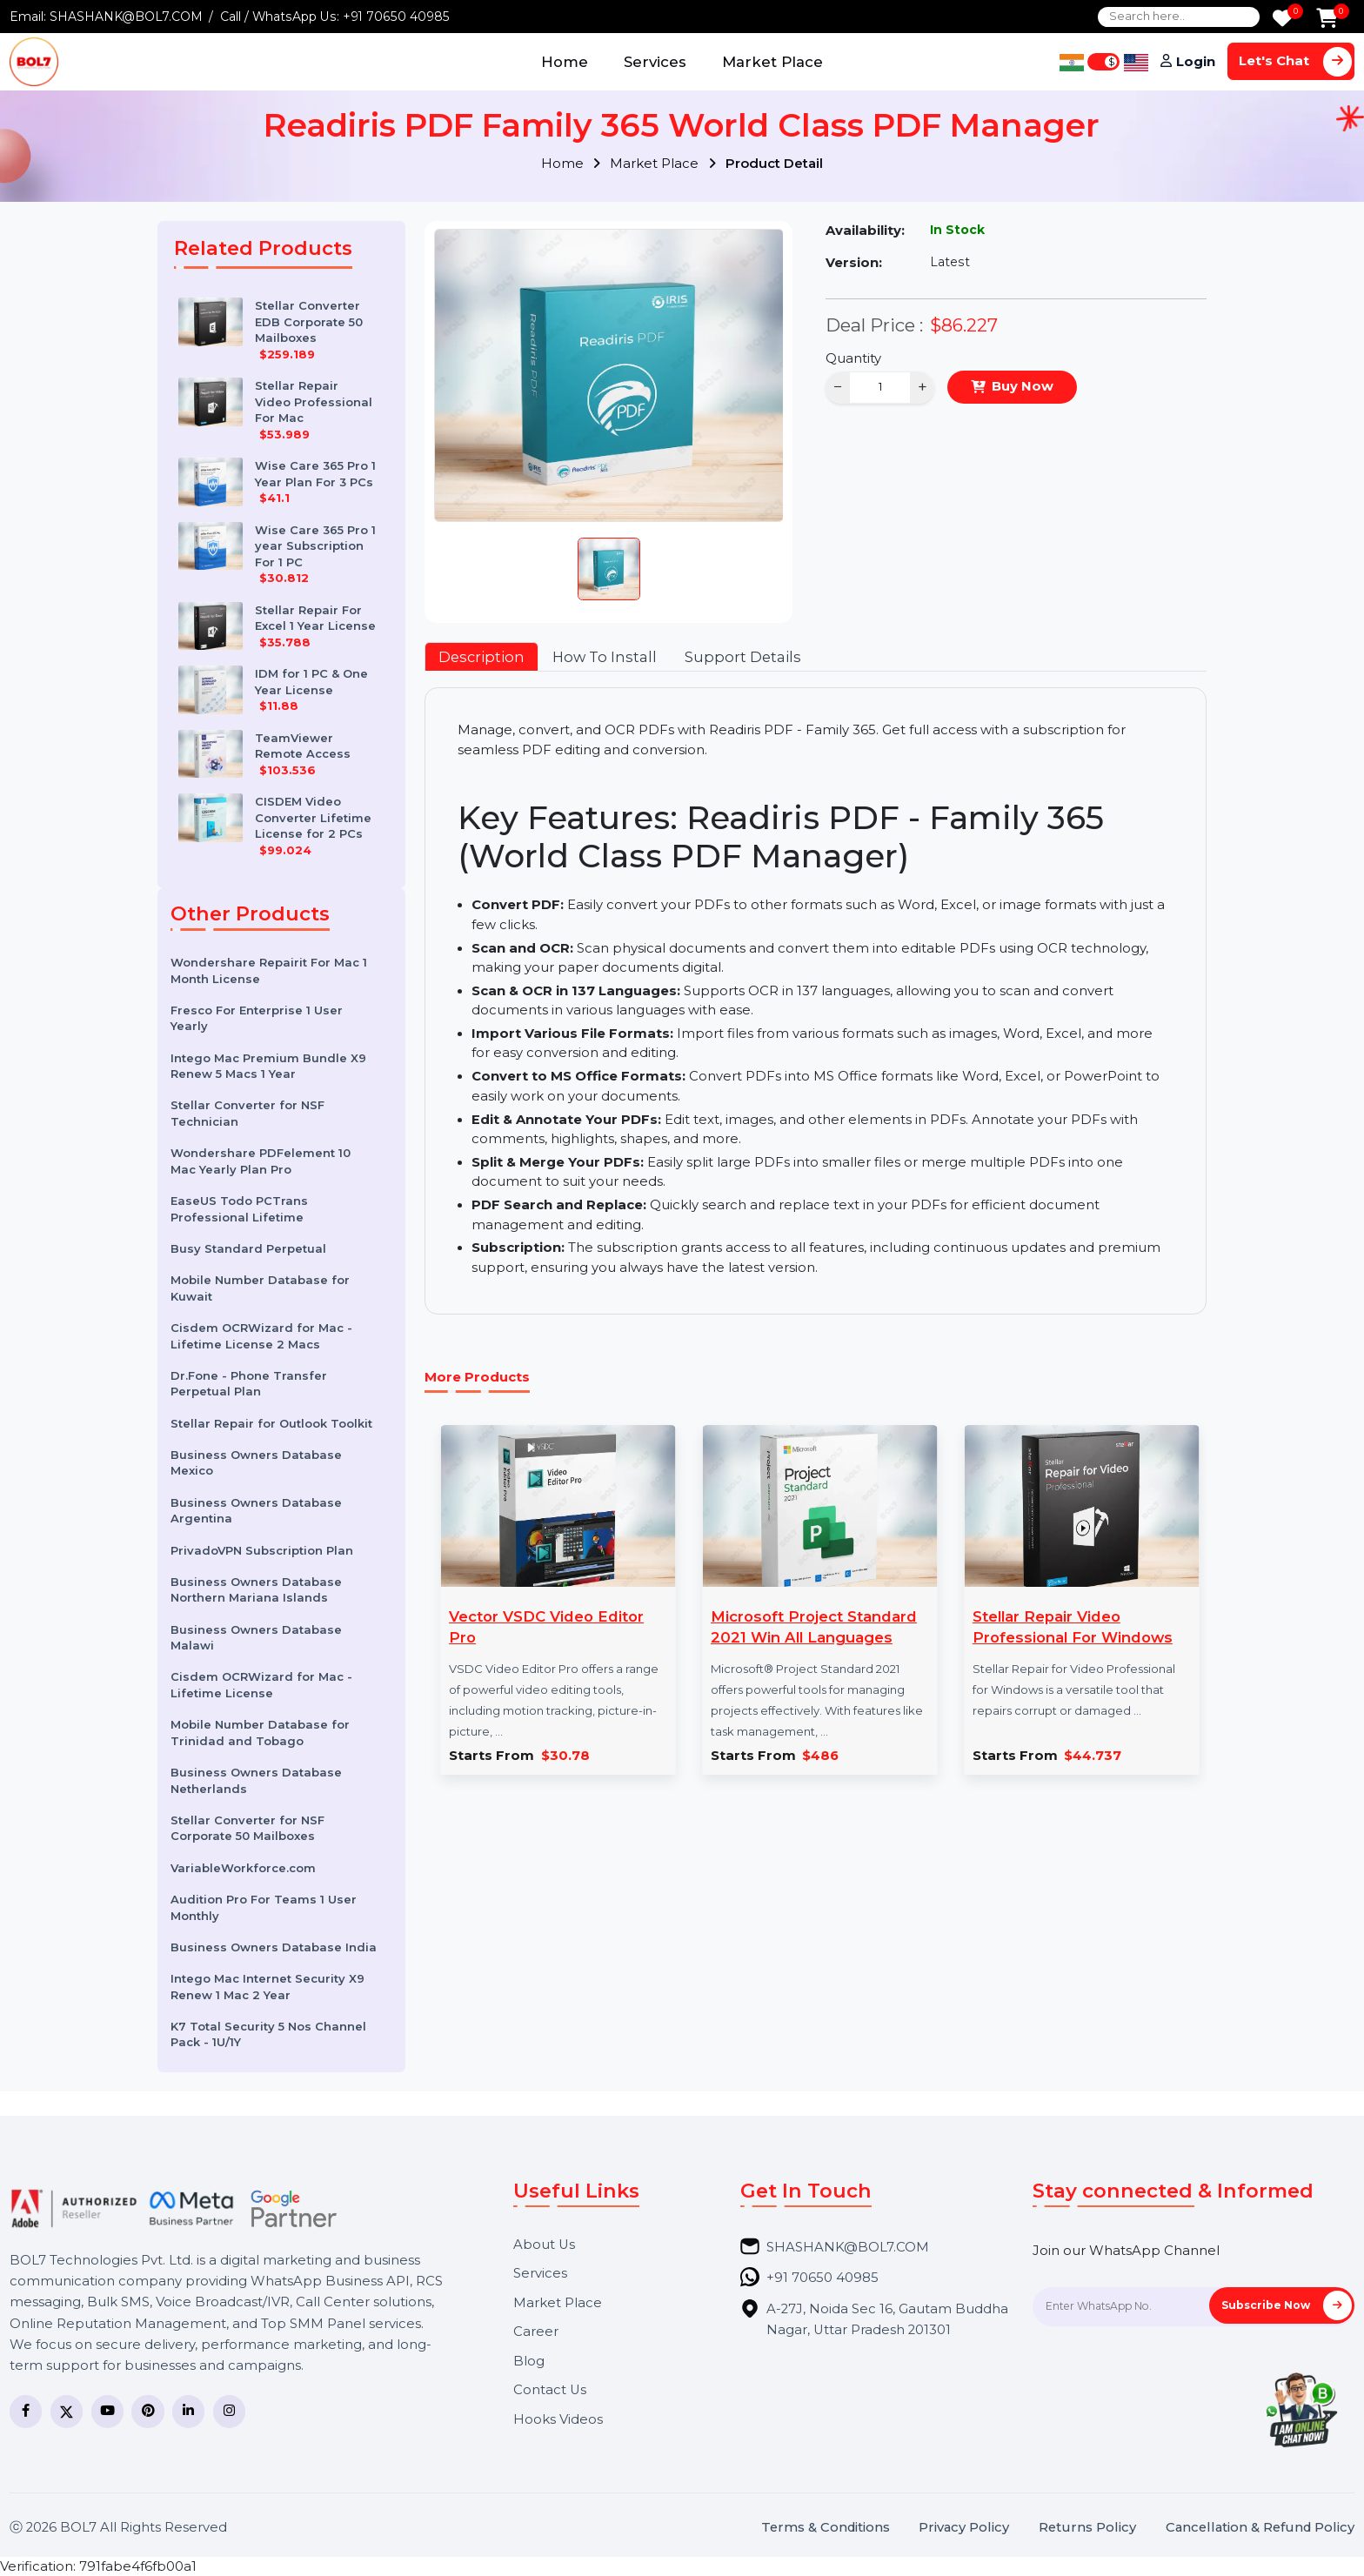  I want to click on Hooks Videos, so click(558, 2419).